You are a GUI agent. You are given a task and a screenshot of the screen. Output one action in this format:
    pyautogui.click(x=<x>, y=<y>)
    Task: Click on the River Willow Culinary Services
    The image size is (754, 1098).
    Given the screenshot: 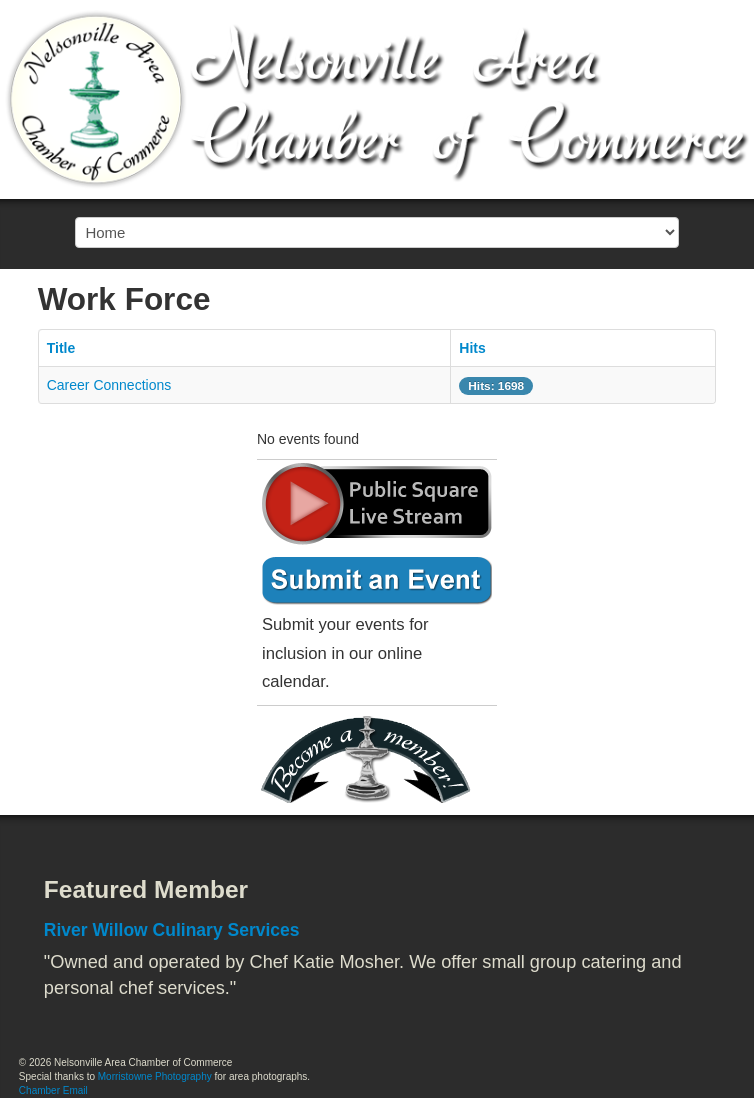 What is the action you would take?
    pyautogui.click(x=172, y=930)
    